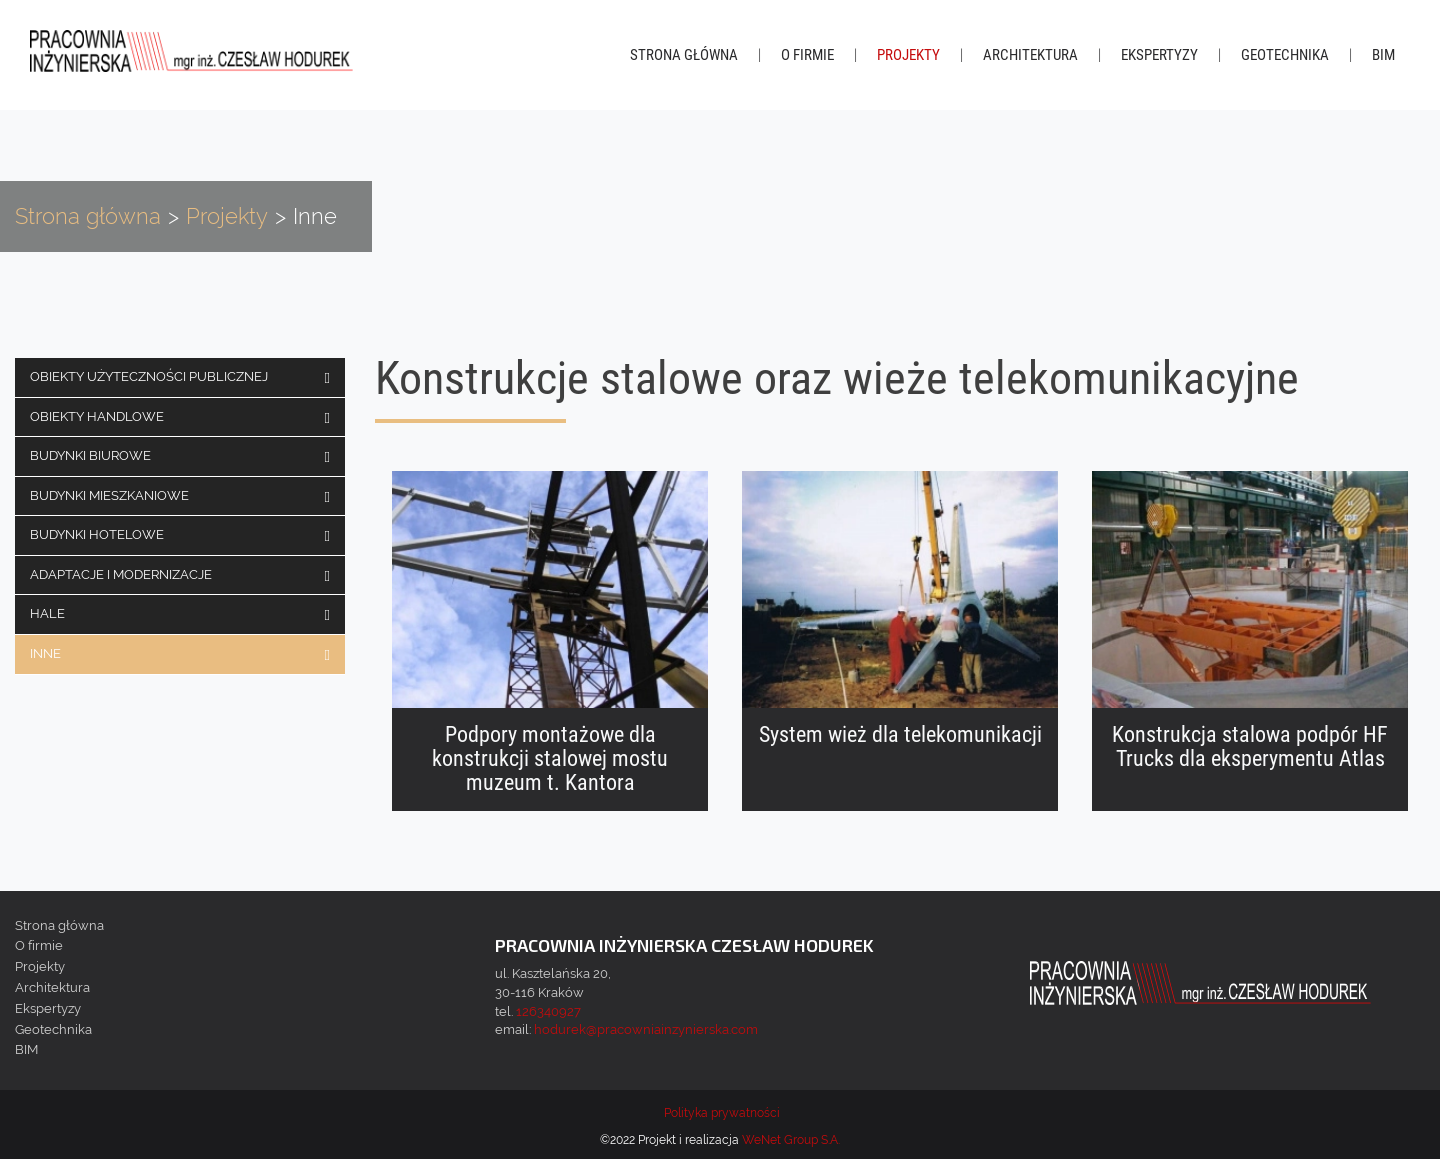  Describe the element at coordinates (1030, 55) in the screenshot. I see `Architektura` at that location.